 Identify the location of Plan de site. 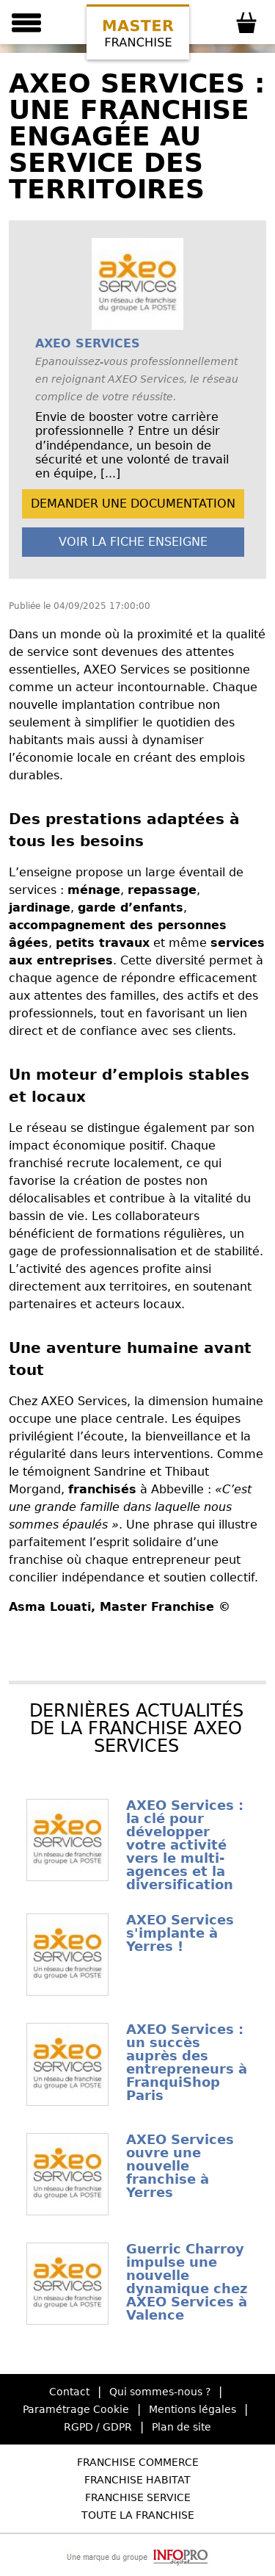
(181, 2427).